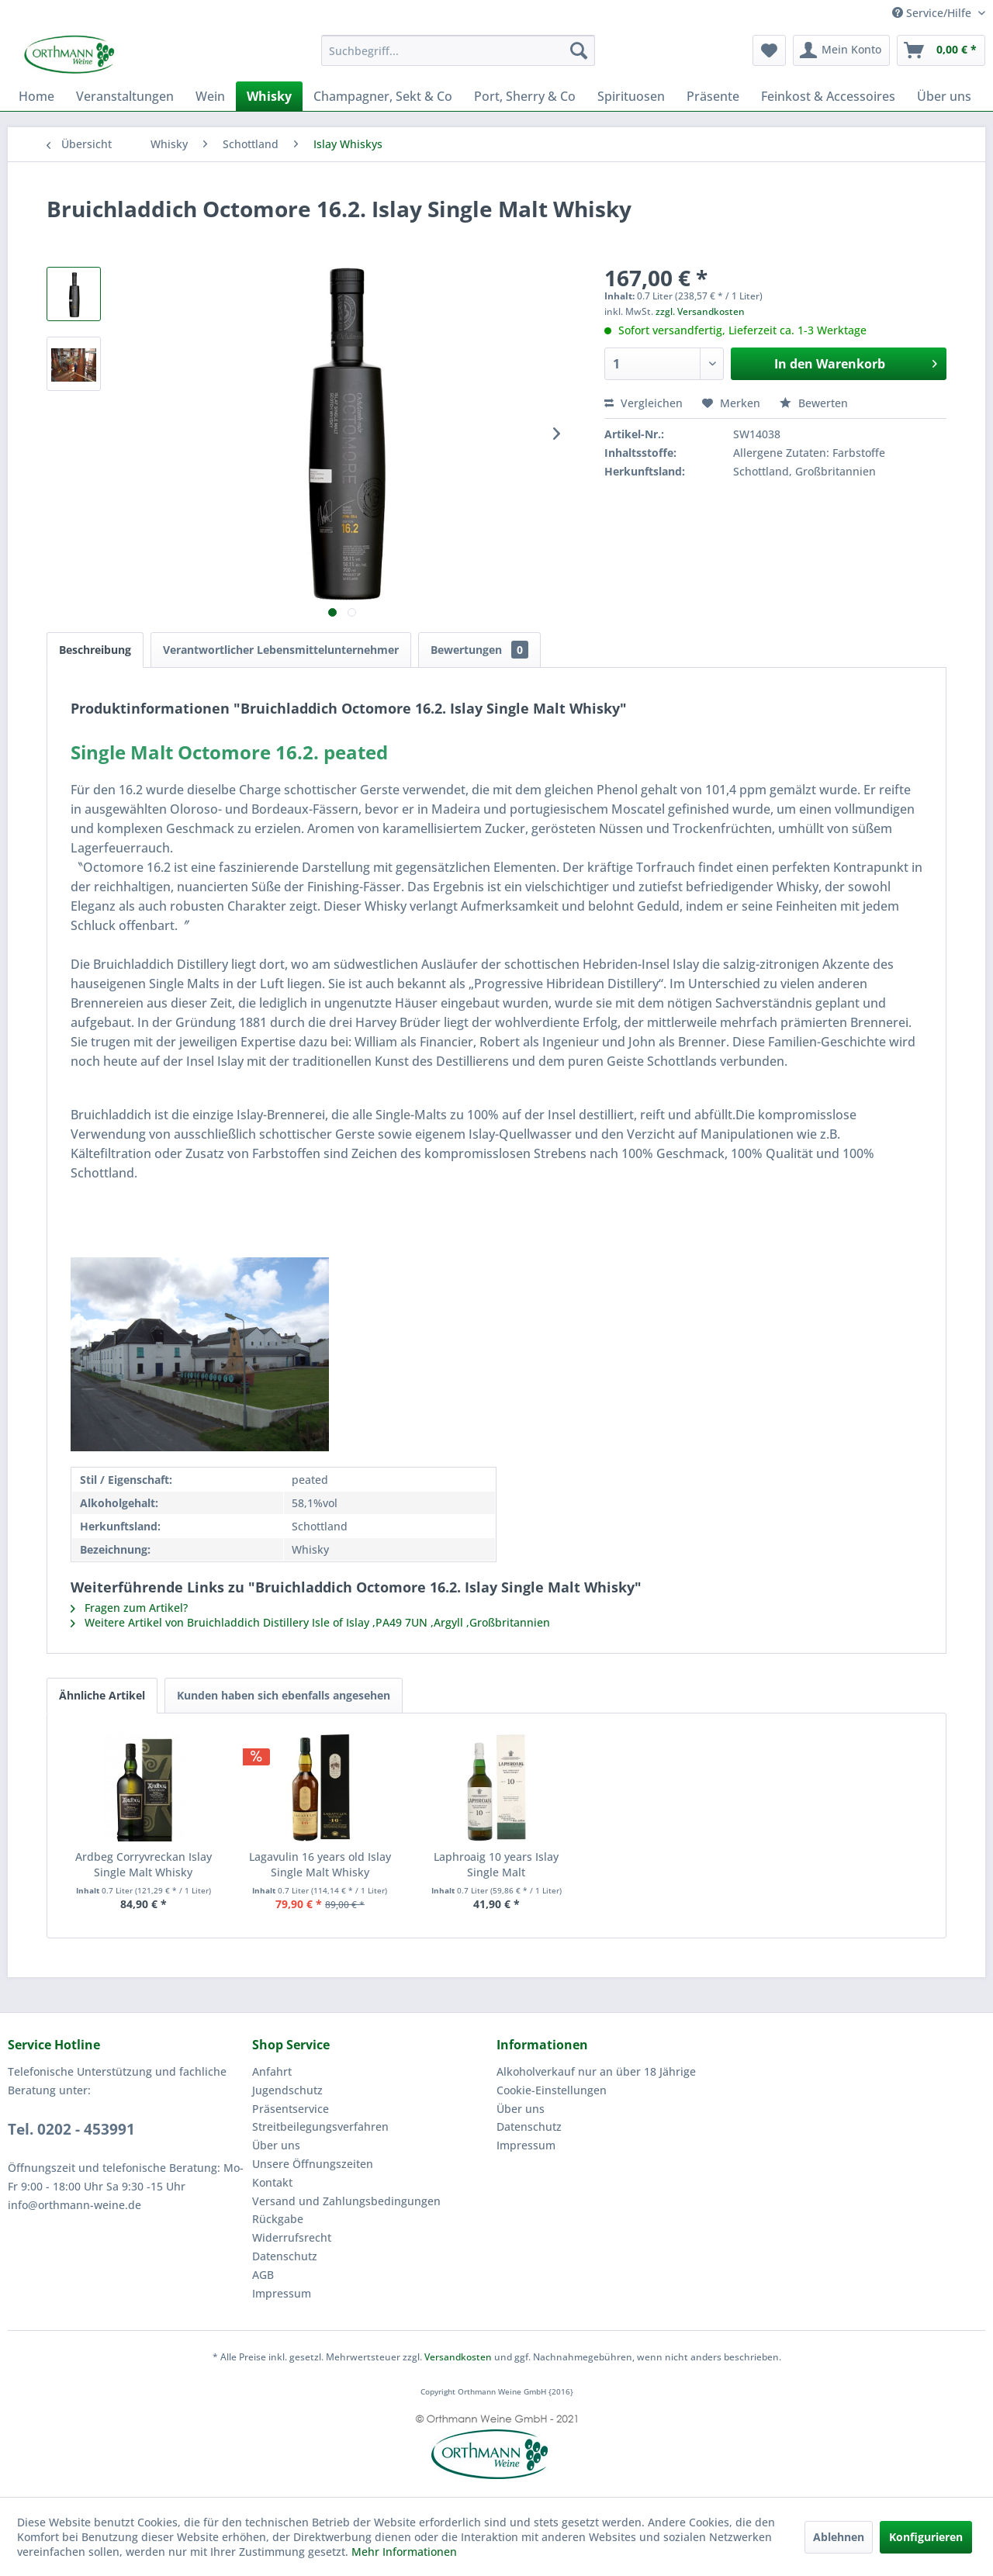  What do you see at coordinates (944, 96) in the screenshot?
I see `[Über uns]` at bounding box center [944, 96].